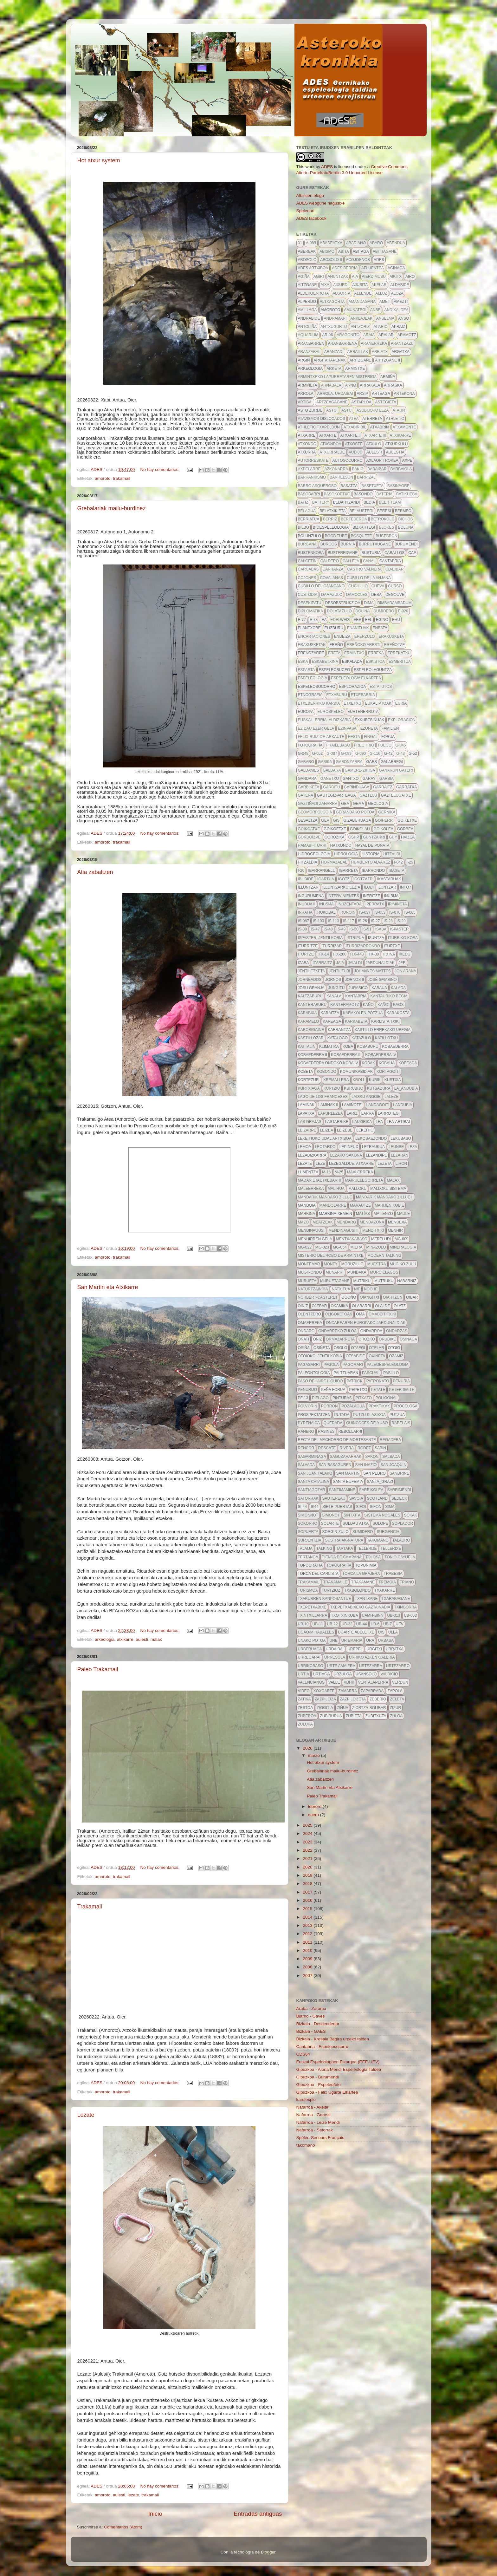  I want to click on dima, so click(368, 603).